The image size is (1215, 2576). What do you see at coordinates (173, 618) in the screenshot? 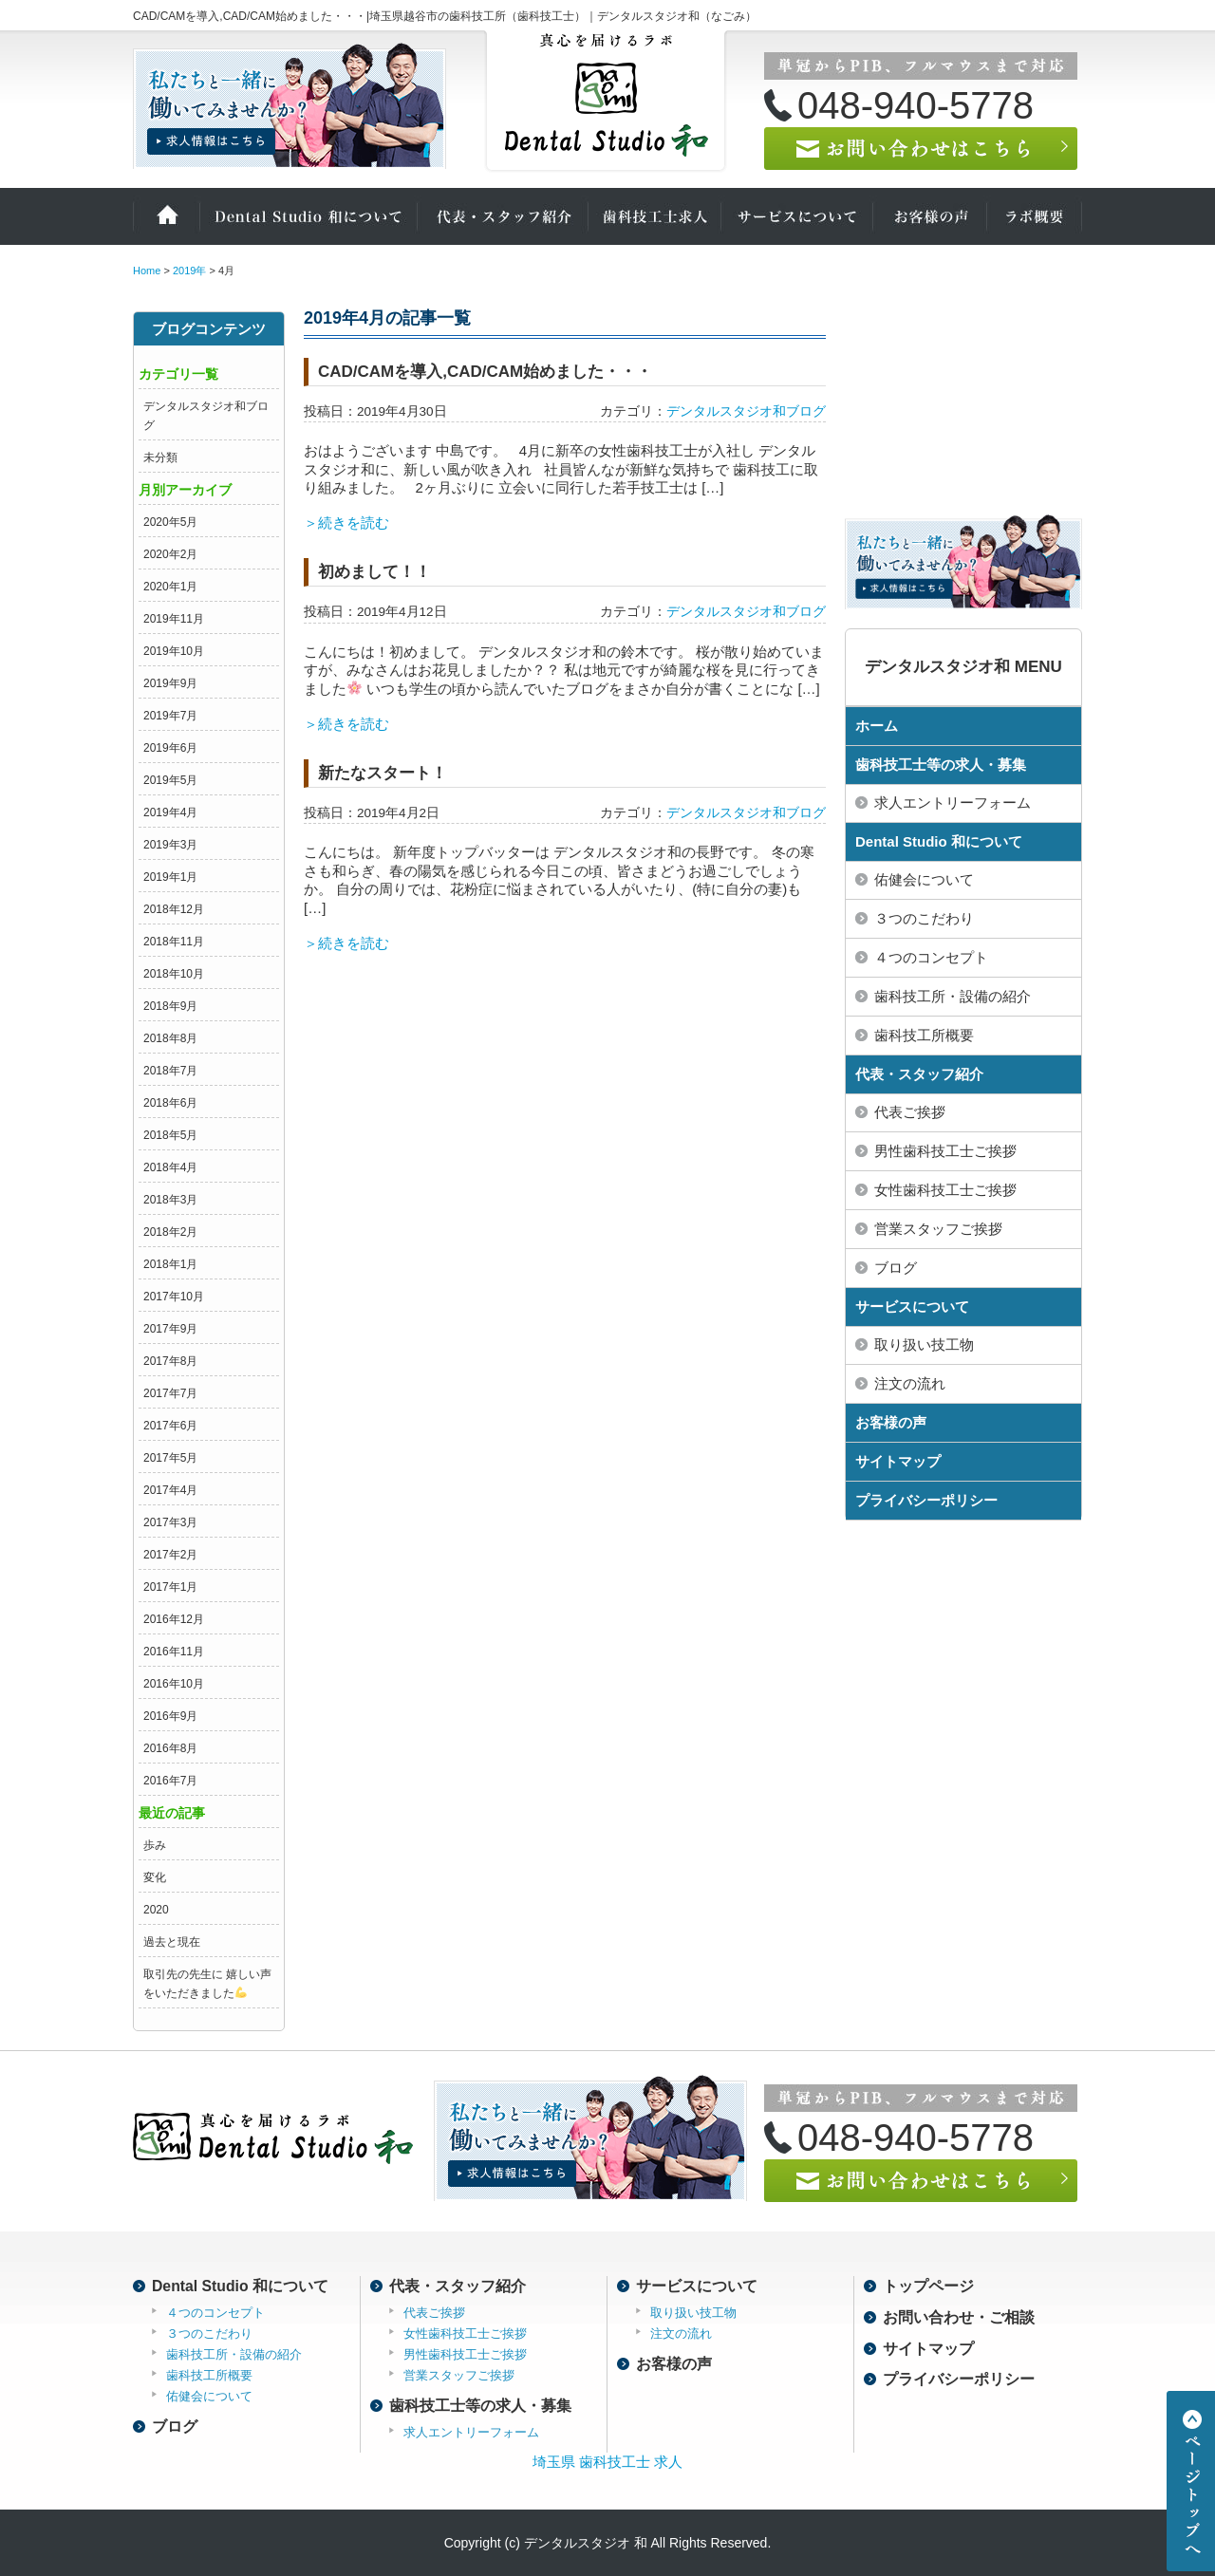
I see `2019年11月` at bounding box center [173, 618].